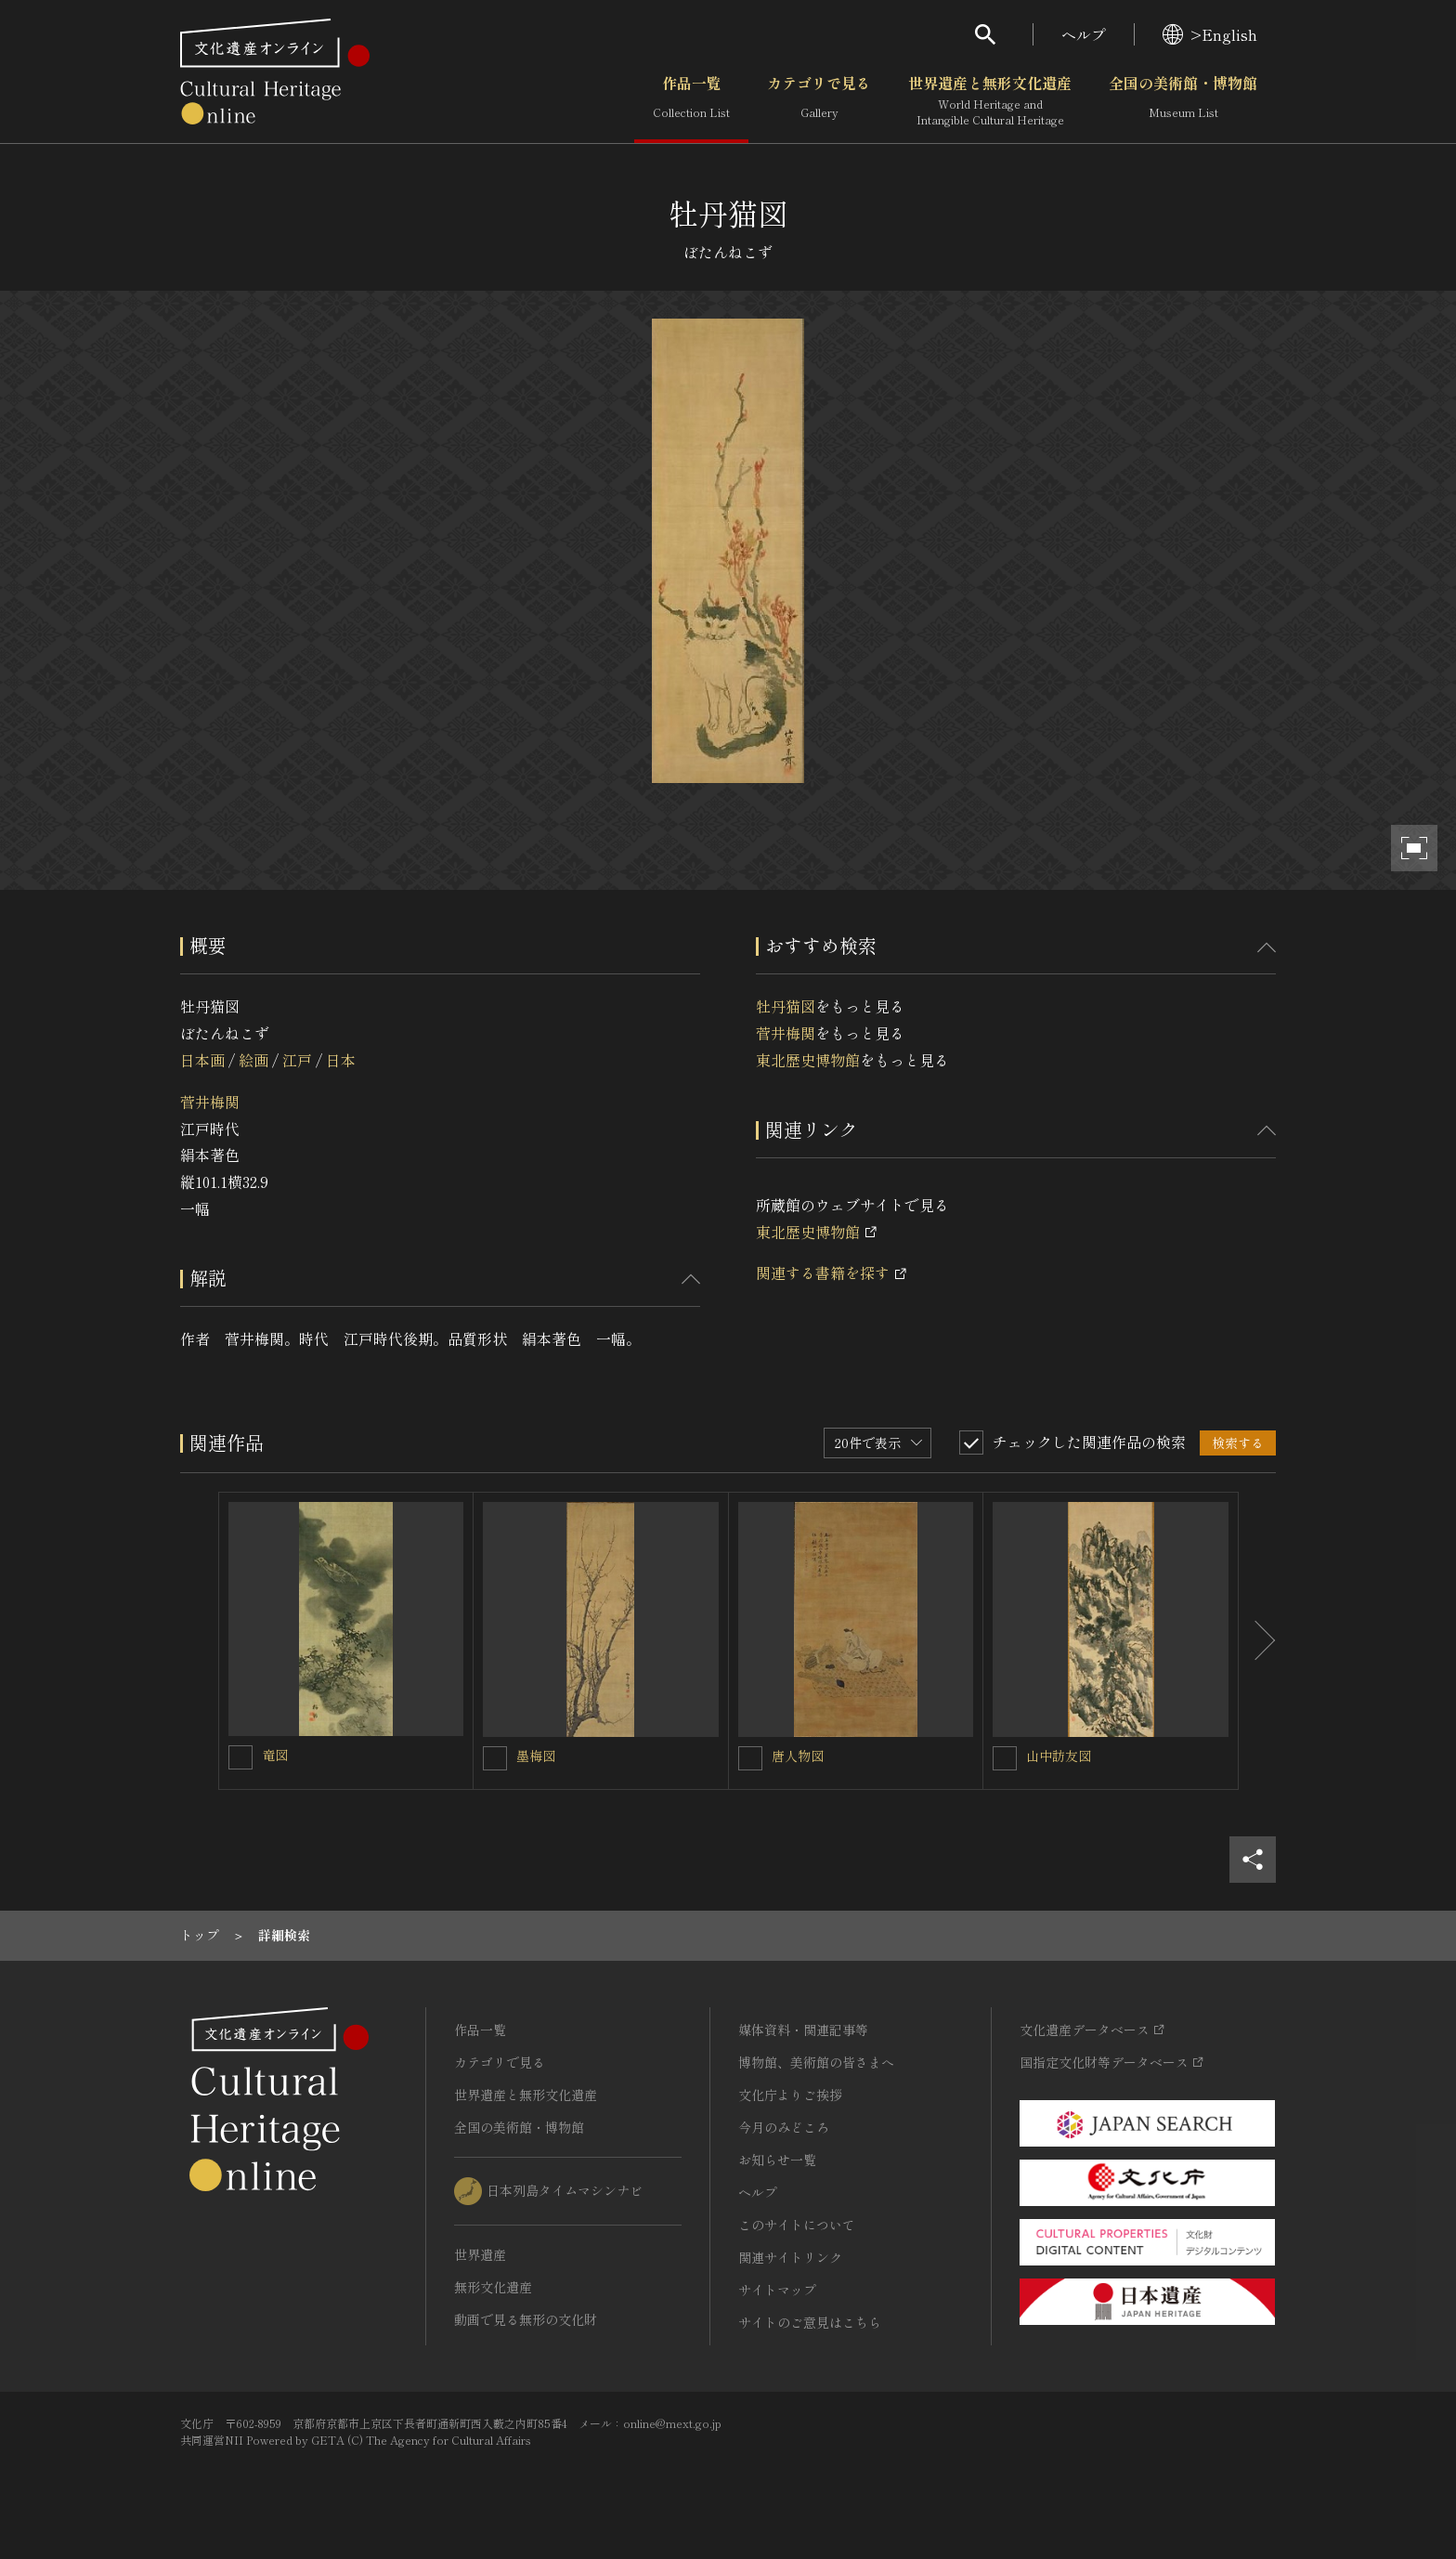  What do you see at coordinates (240, 1757) in the screenshot?
I see `[竜図を連想検索の対象にする]` at bounding box center [240, 1757].